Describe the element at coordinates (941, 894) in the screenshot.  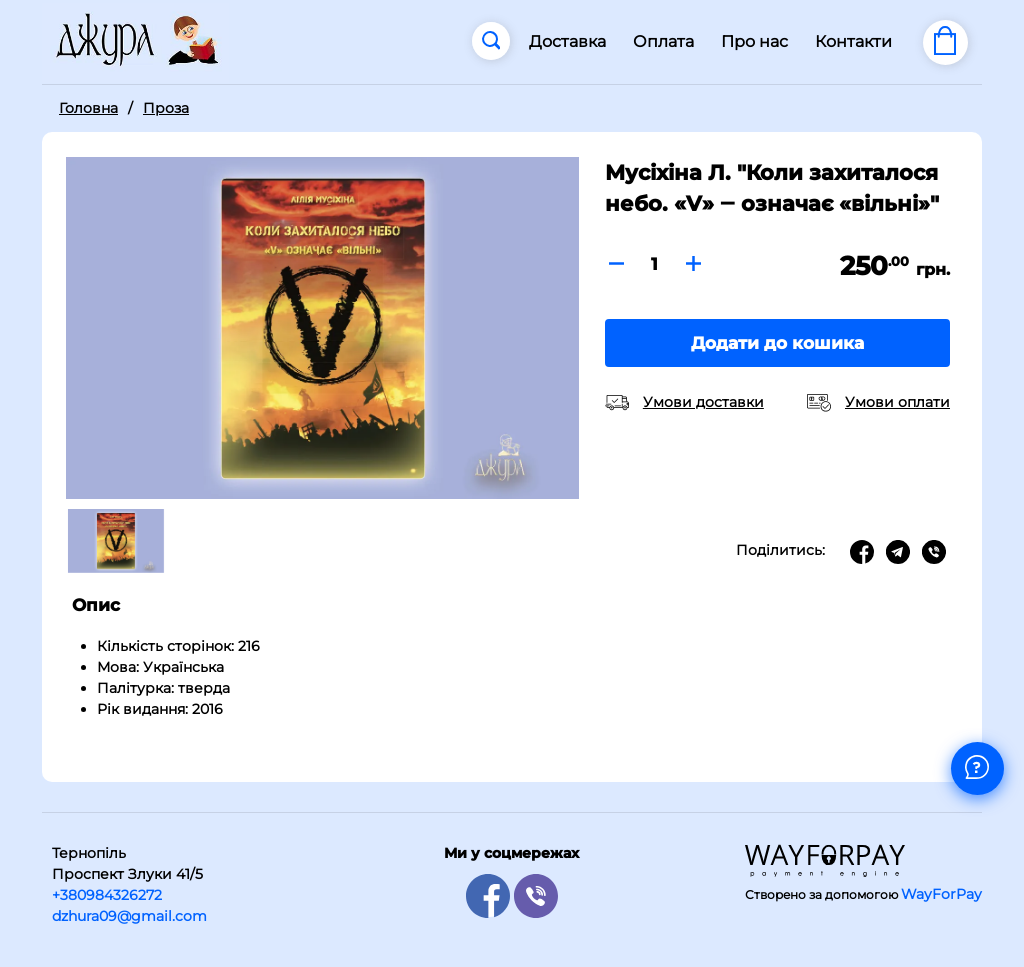
I see `WayForPay` at that location.